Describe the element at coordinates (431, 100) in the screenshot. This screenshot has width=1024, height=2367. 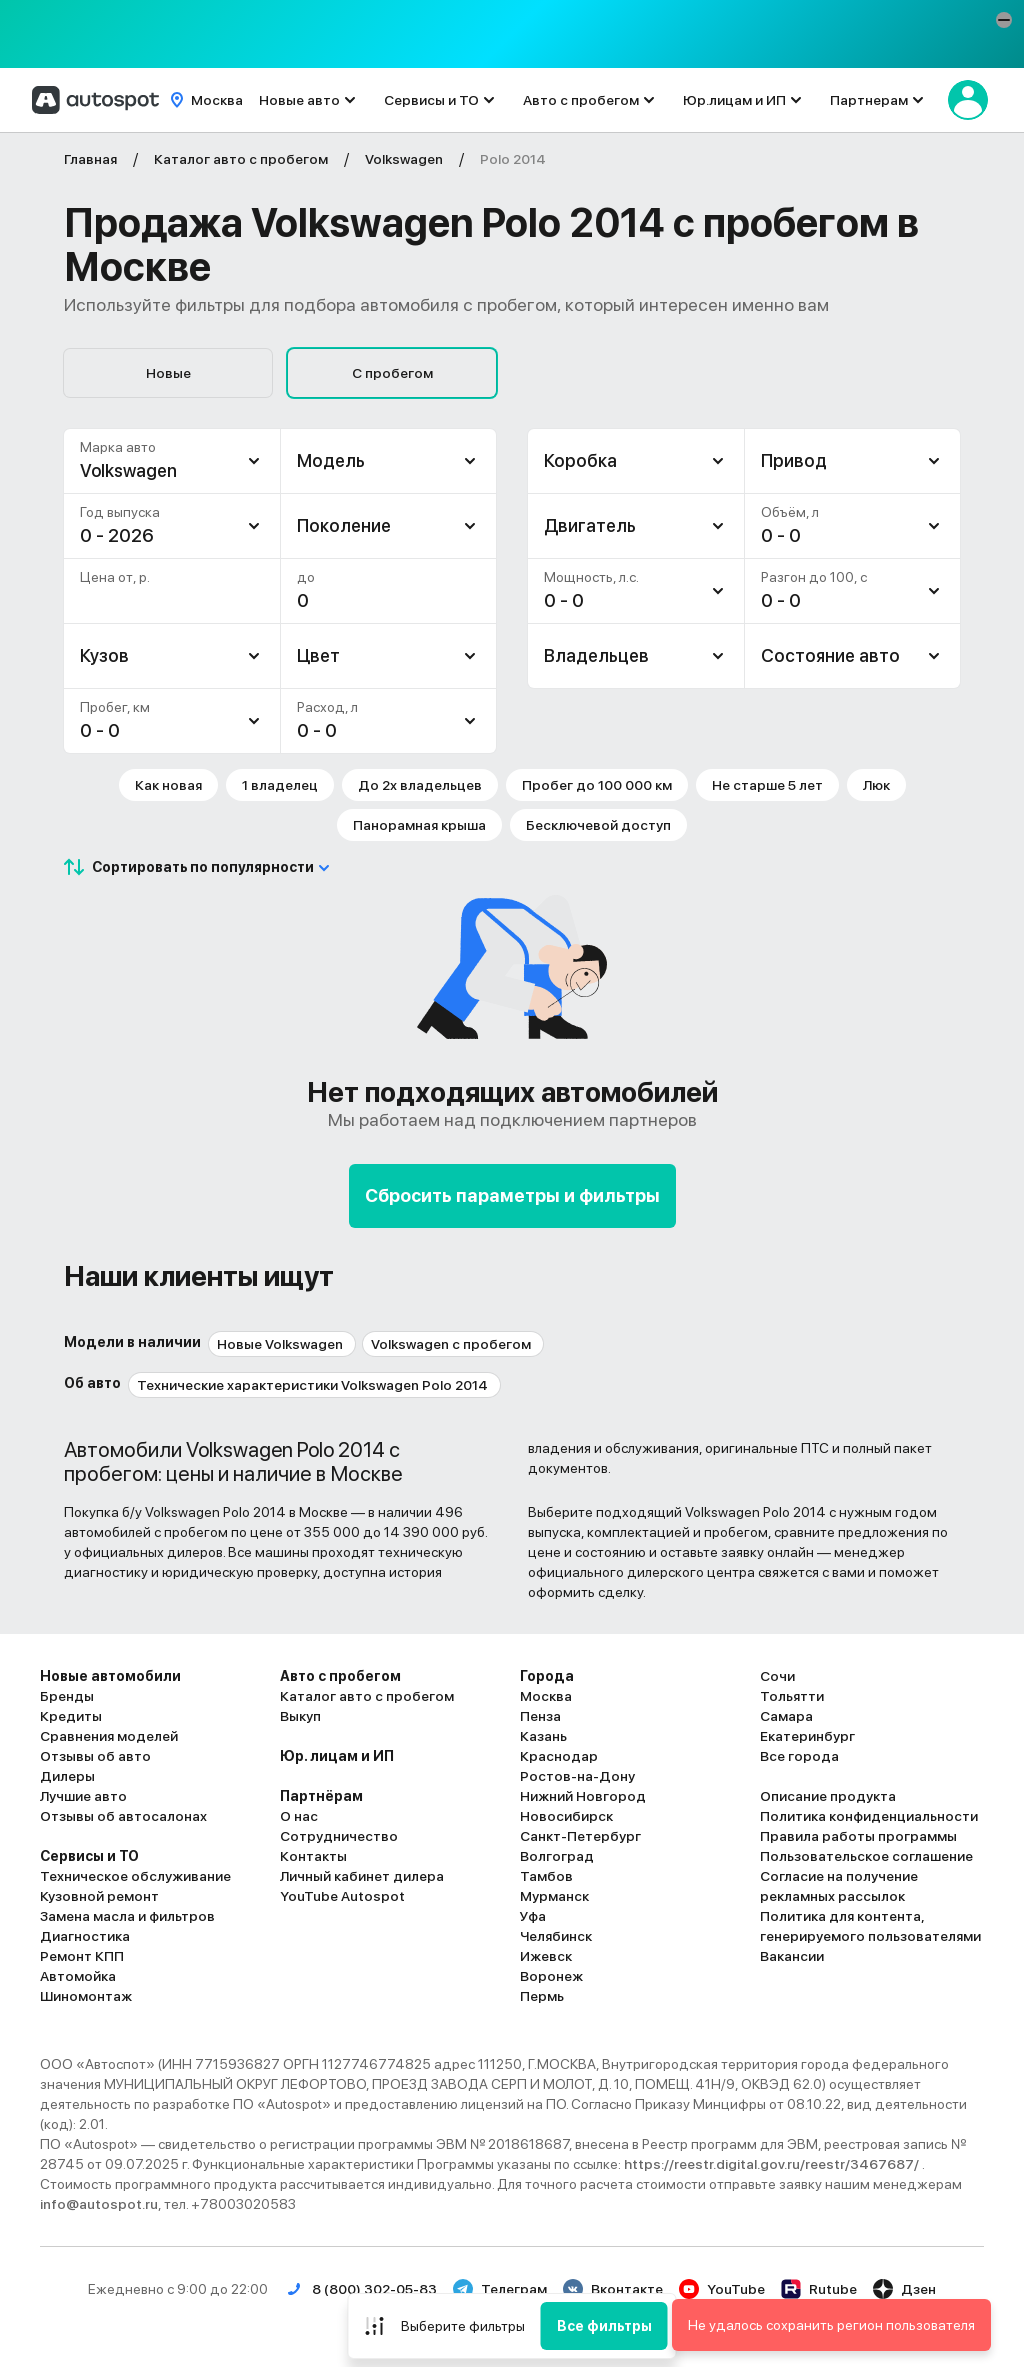
I see `Сервисы и ТО` at that location.